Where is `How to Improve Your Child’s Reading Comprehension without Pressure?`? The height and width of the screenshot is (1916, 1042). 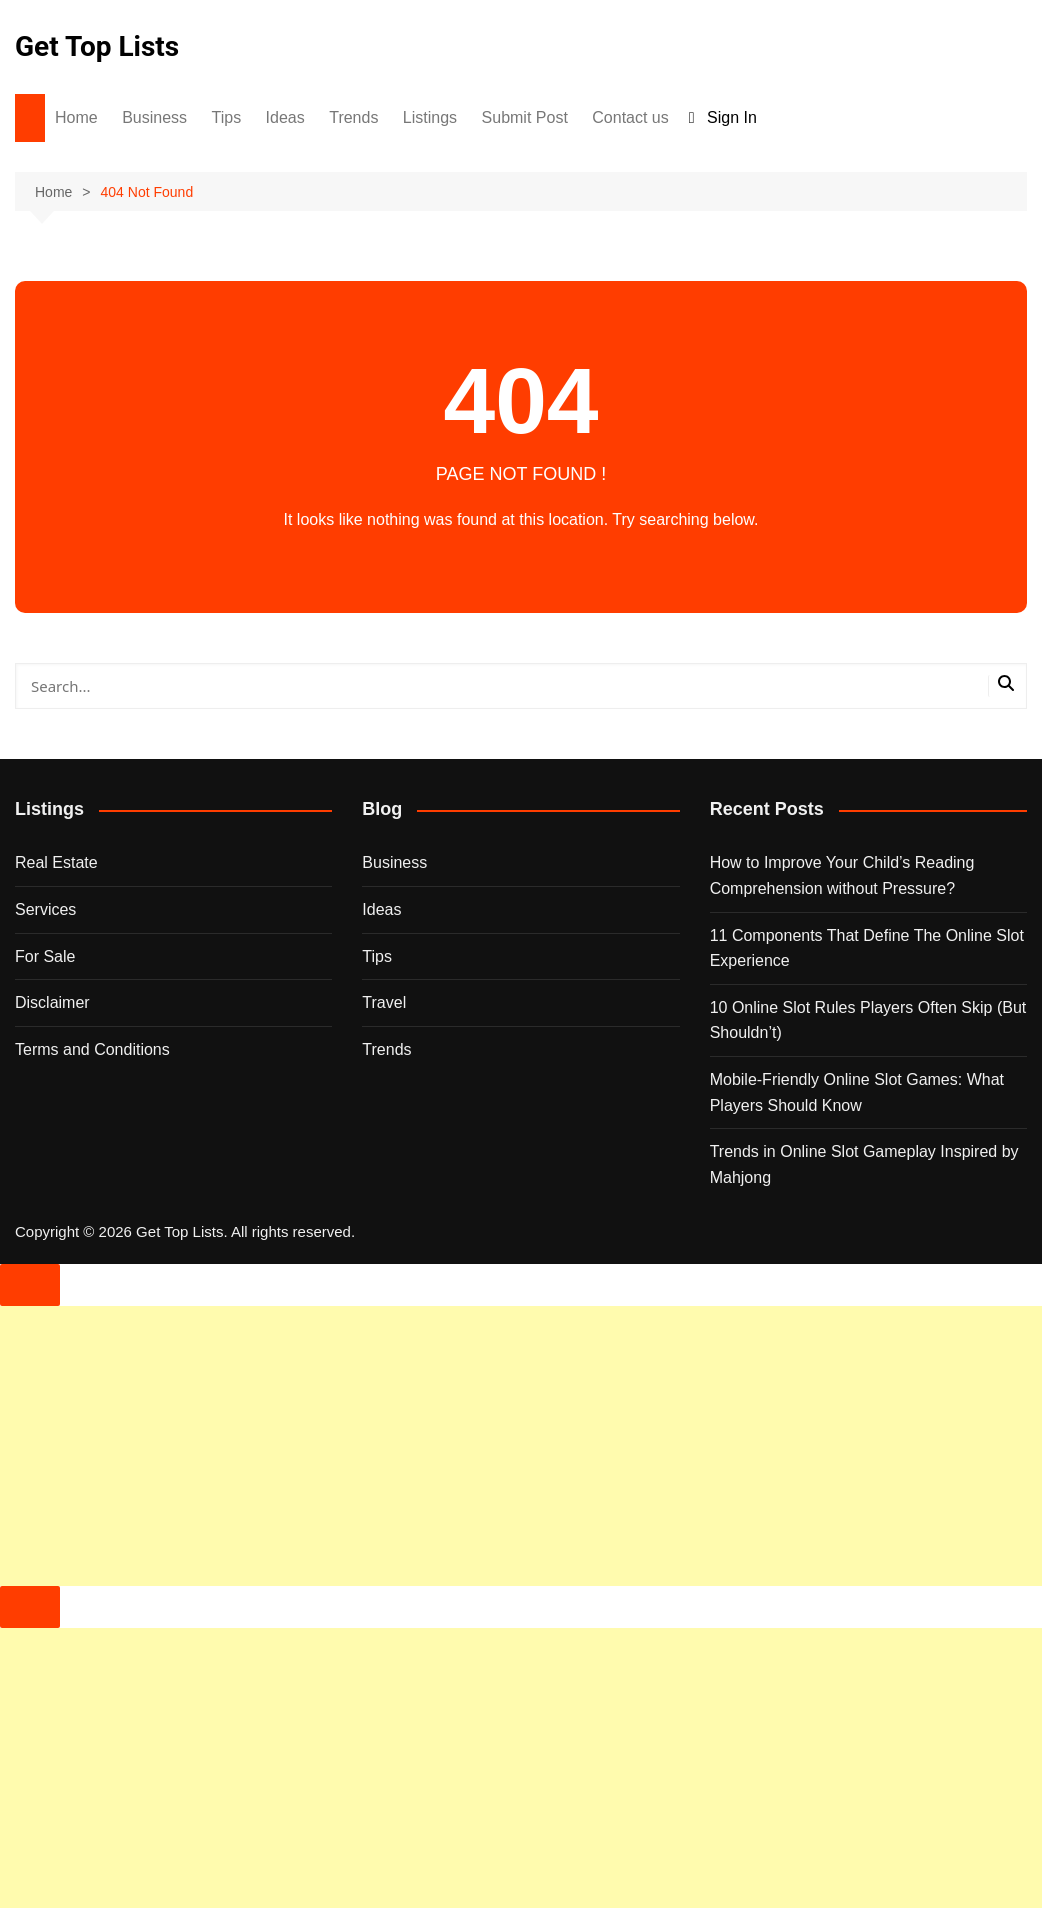
How to Improve Your Child’s Reading Comprehension without Pressure? is located at coordinates (842, 875).